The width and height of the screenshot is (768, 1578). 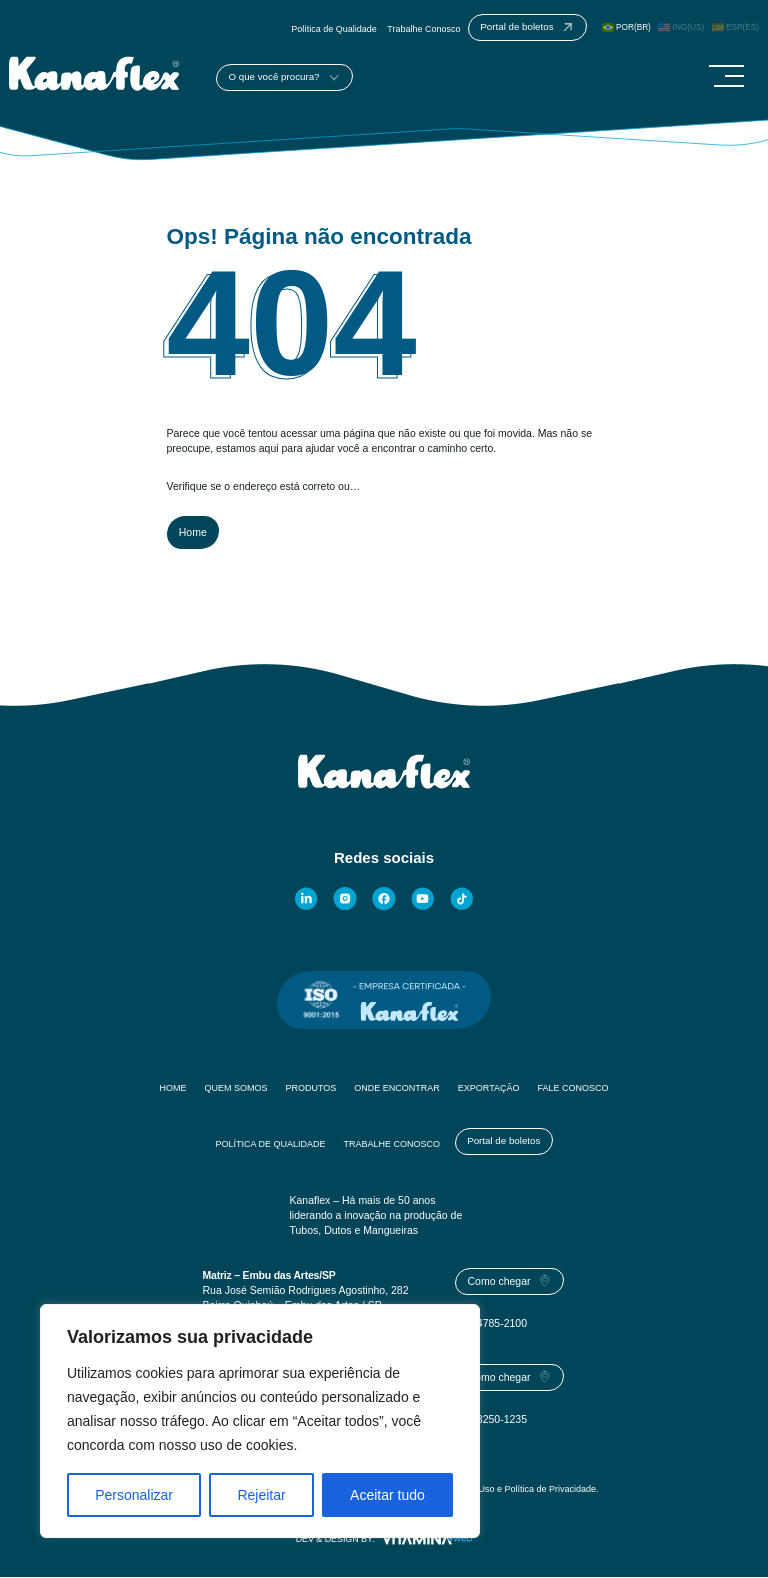 I want to click on [region], so click(x=260, y=1421).